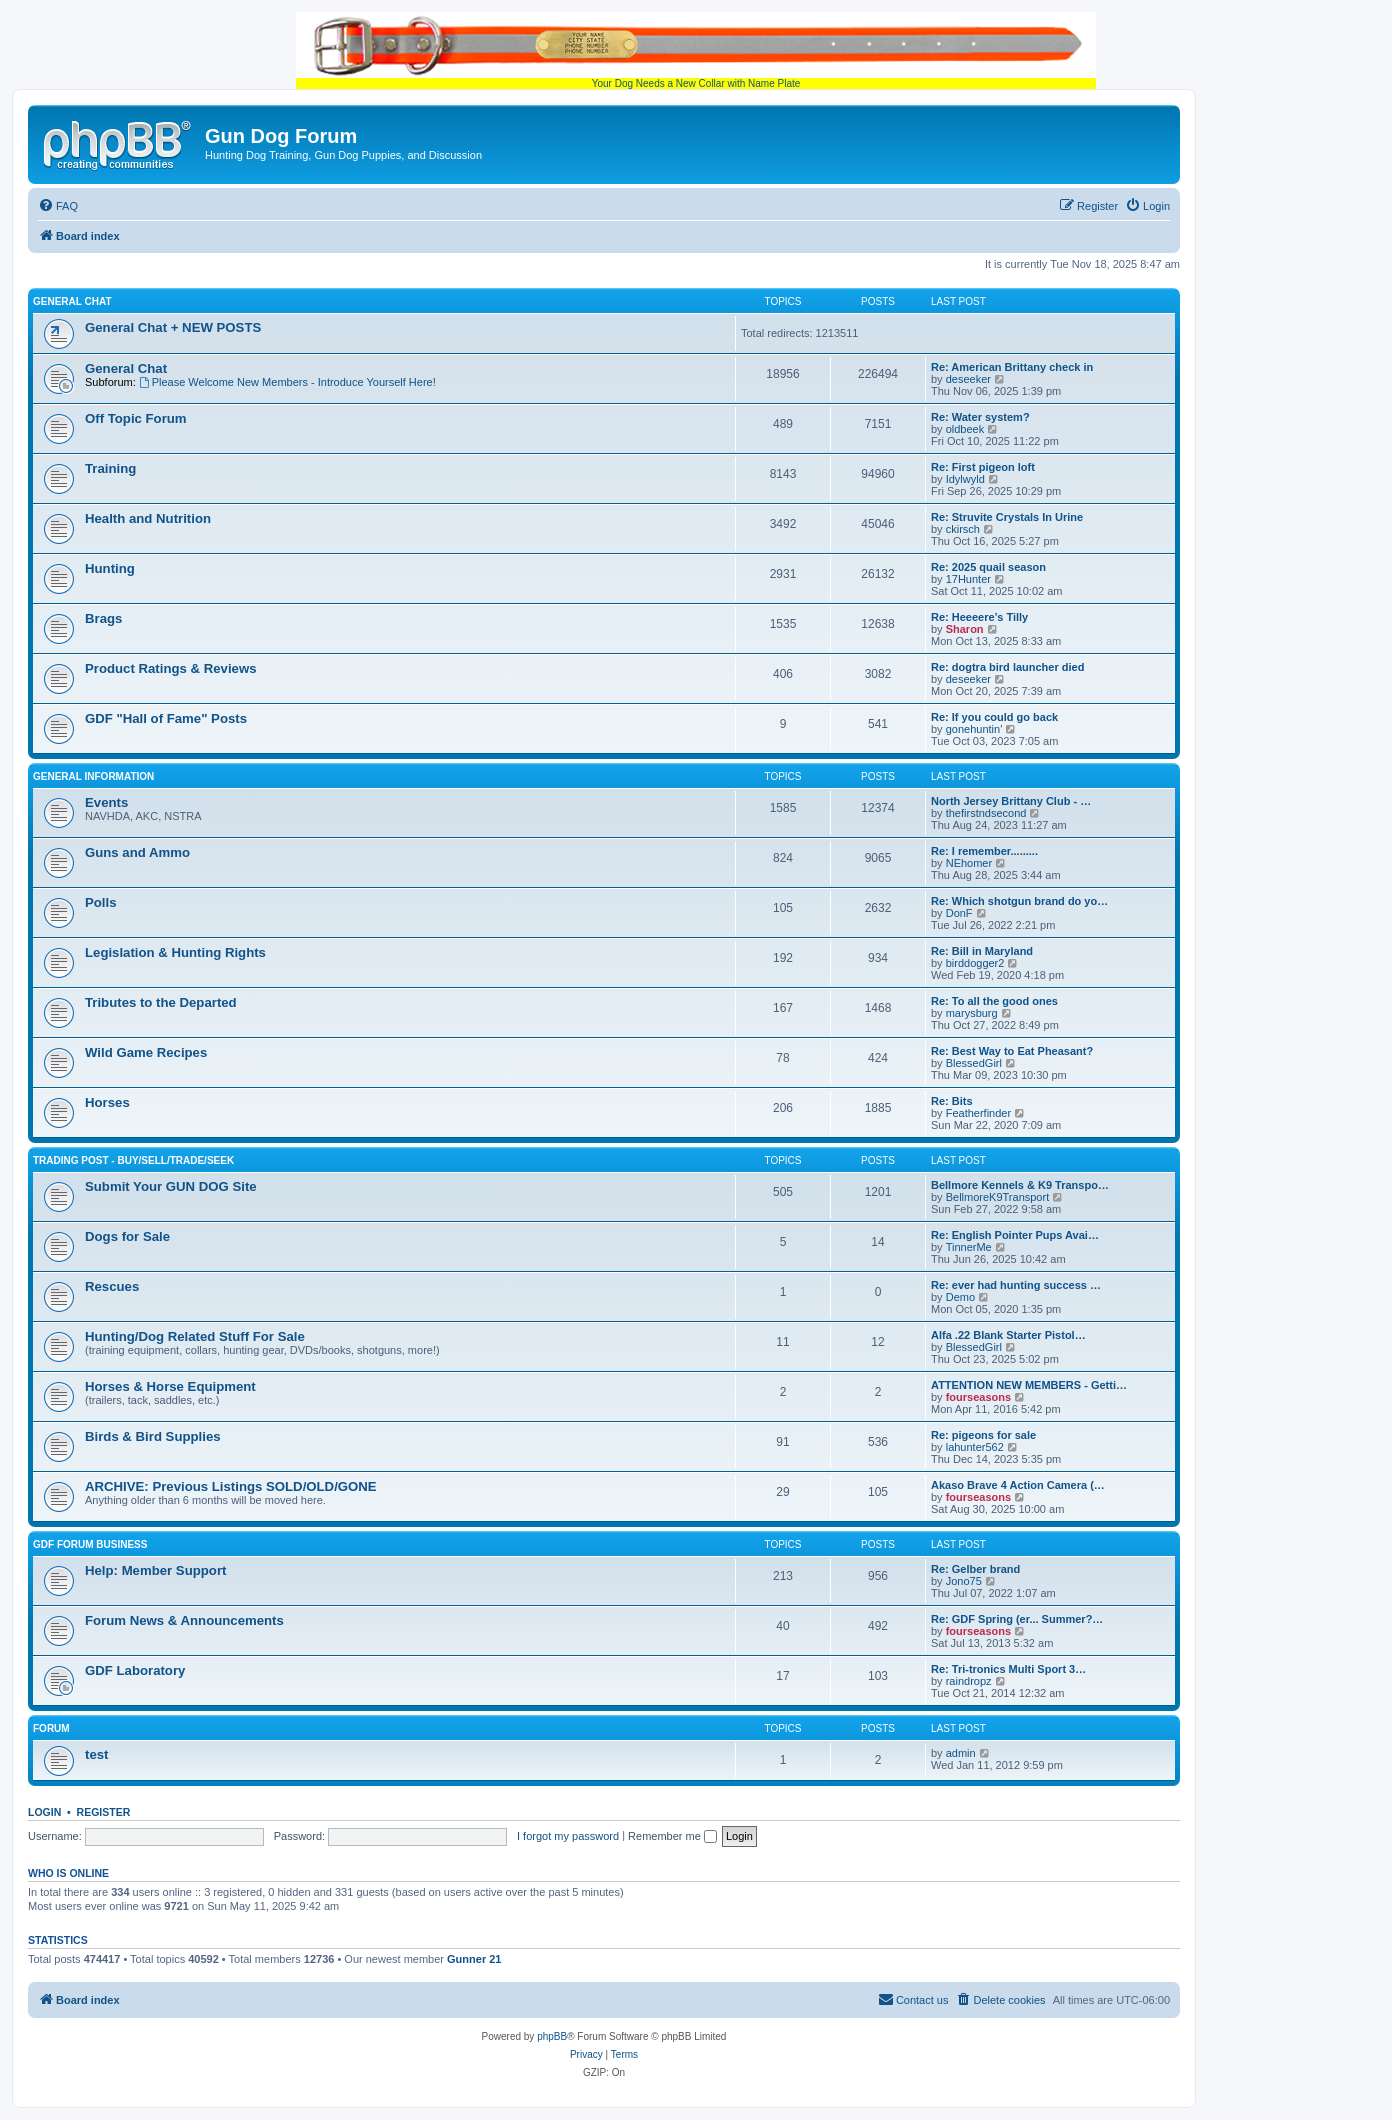 This screenshot has width=1392, height=2120. What do you see at coordinates (175, 952) in the screenshot?
I see `Legislation & Hunting Rights` at bounding box center [175, 952].